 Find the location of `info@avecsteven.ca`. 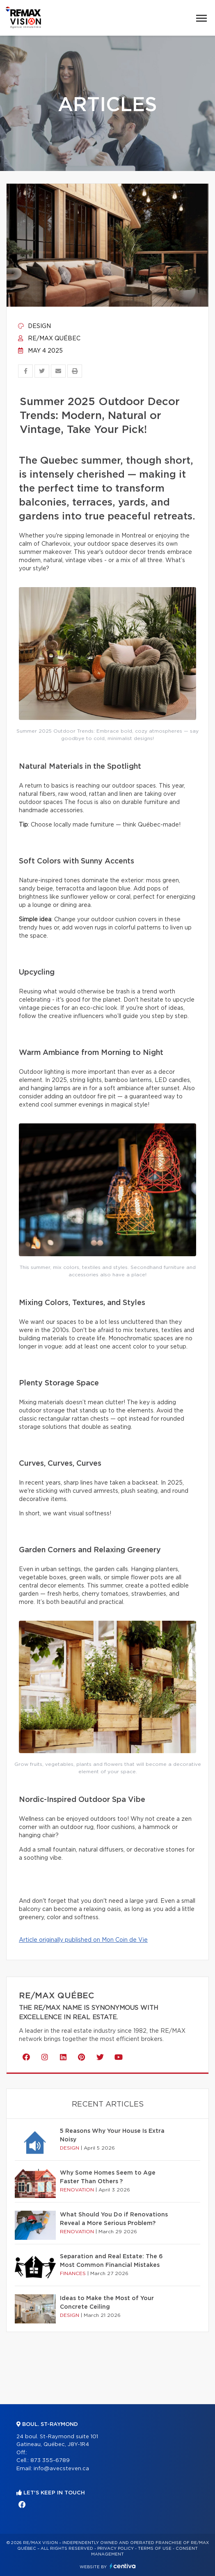

info@avecsteven.ca is located at coordinates (61, 2468).